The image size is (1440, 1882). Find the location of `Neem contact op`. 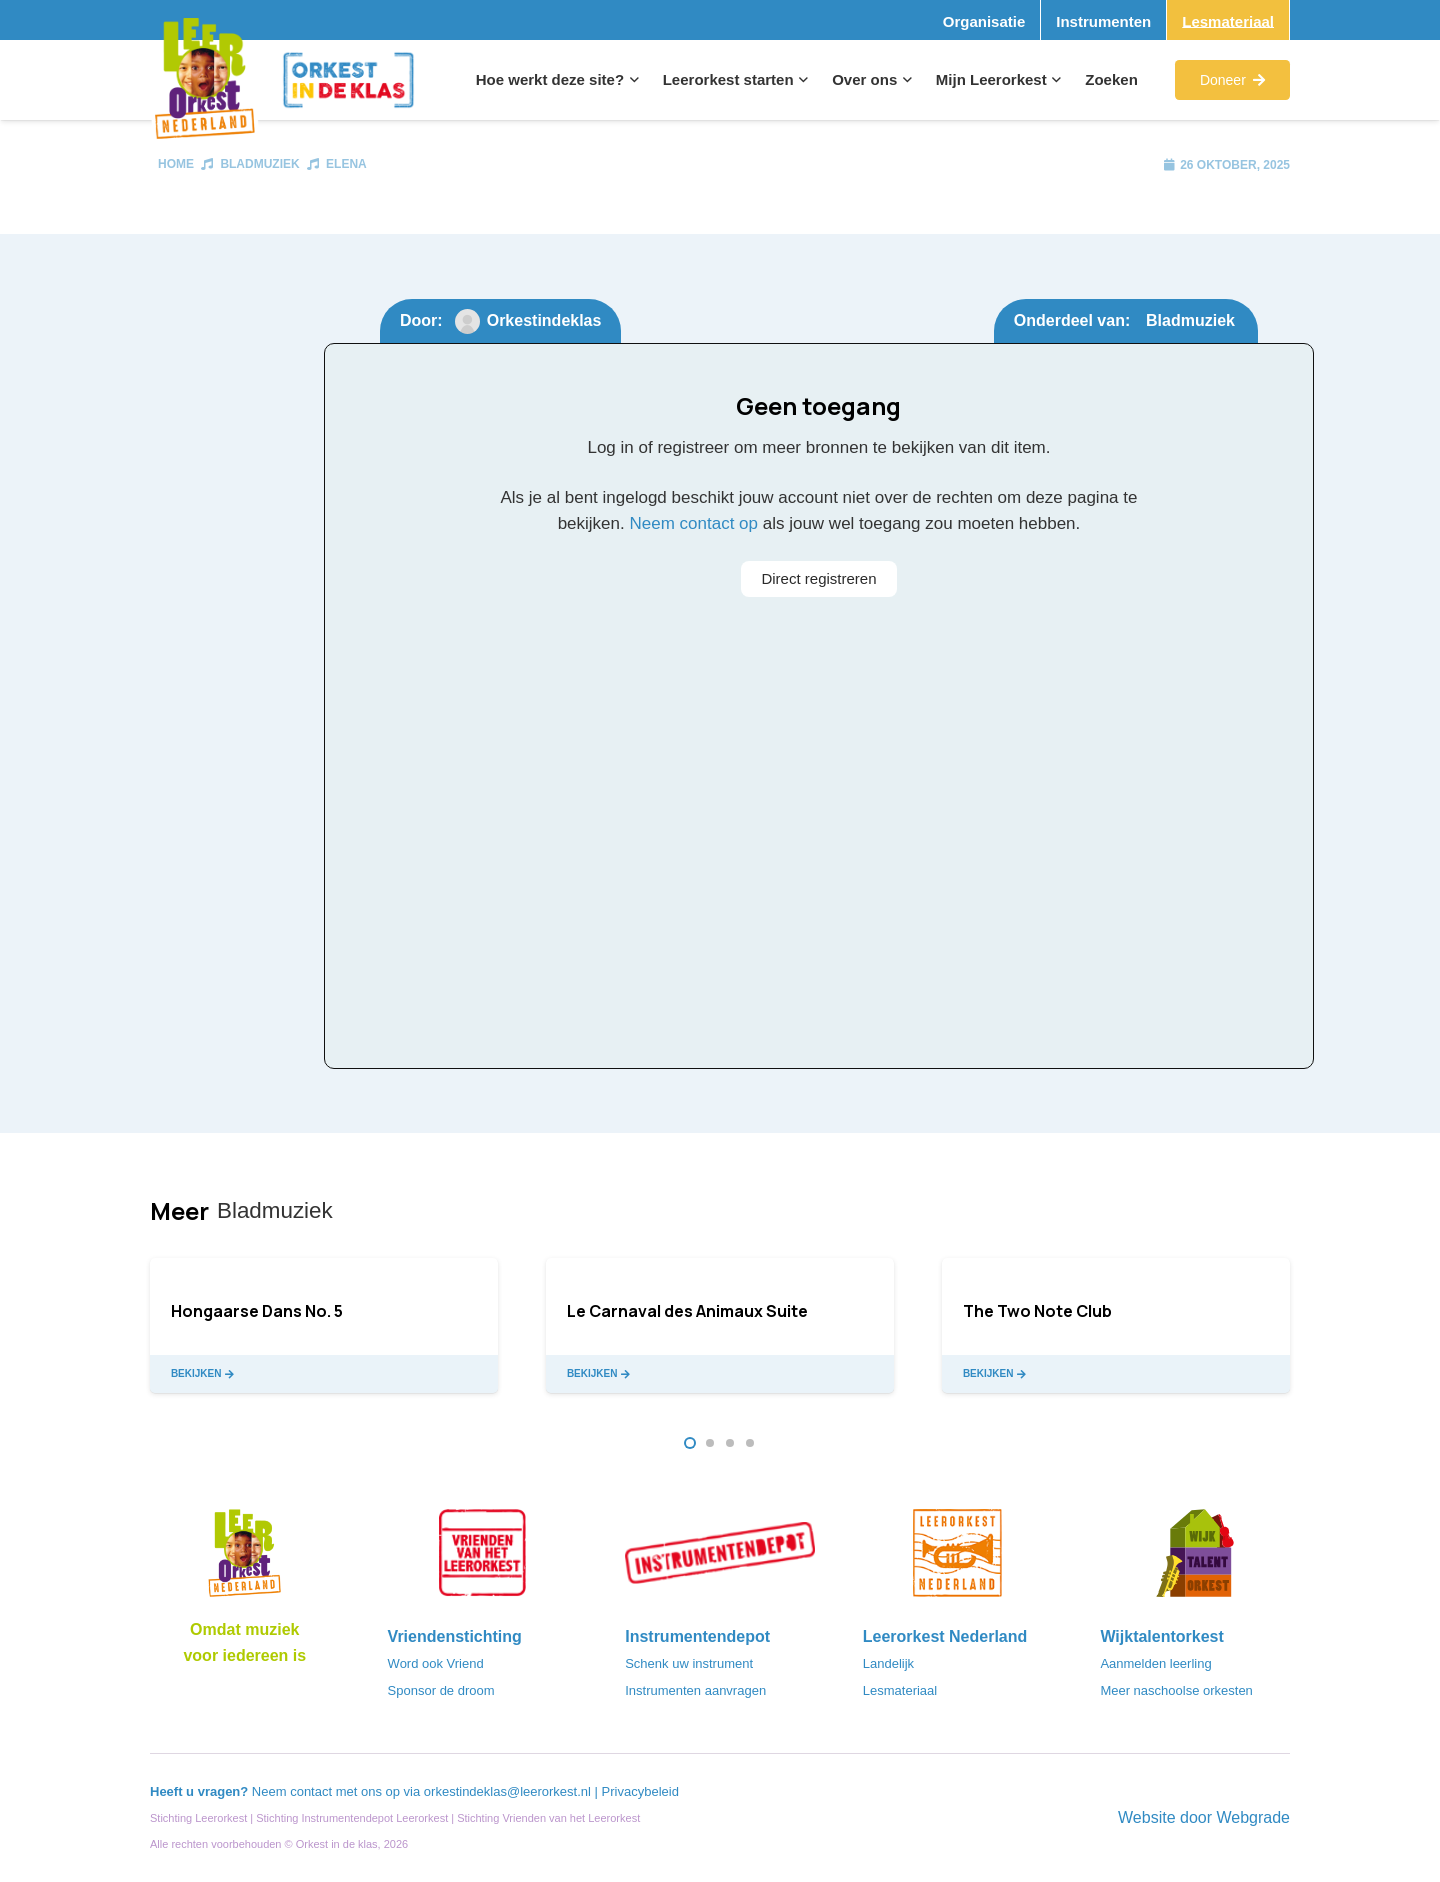

Neem contact op is located at coordinates (693, 523).